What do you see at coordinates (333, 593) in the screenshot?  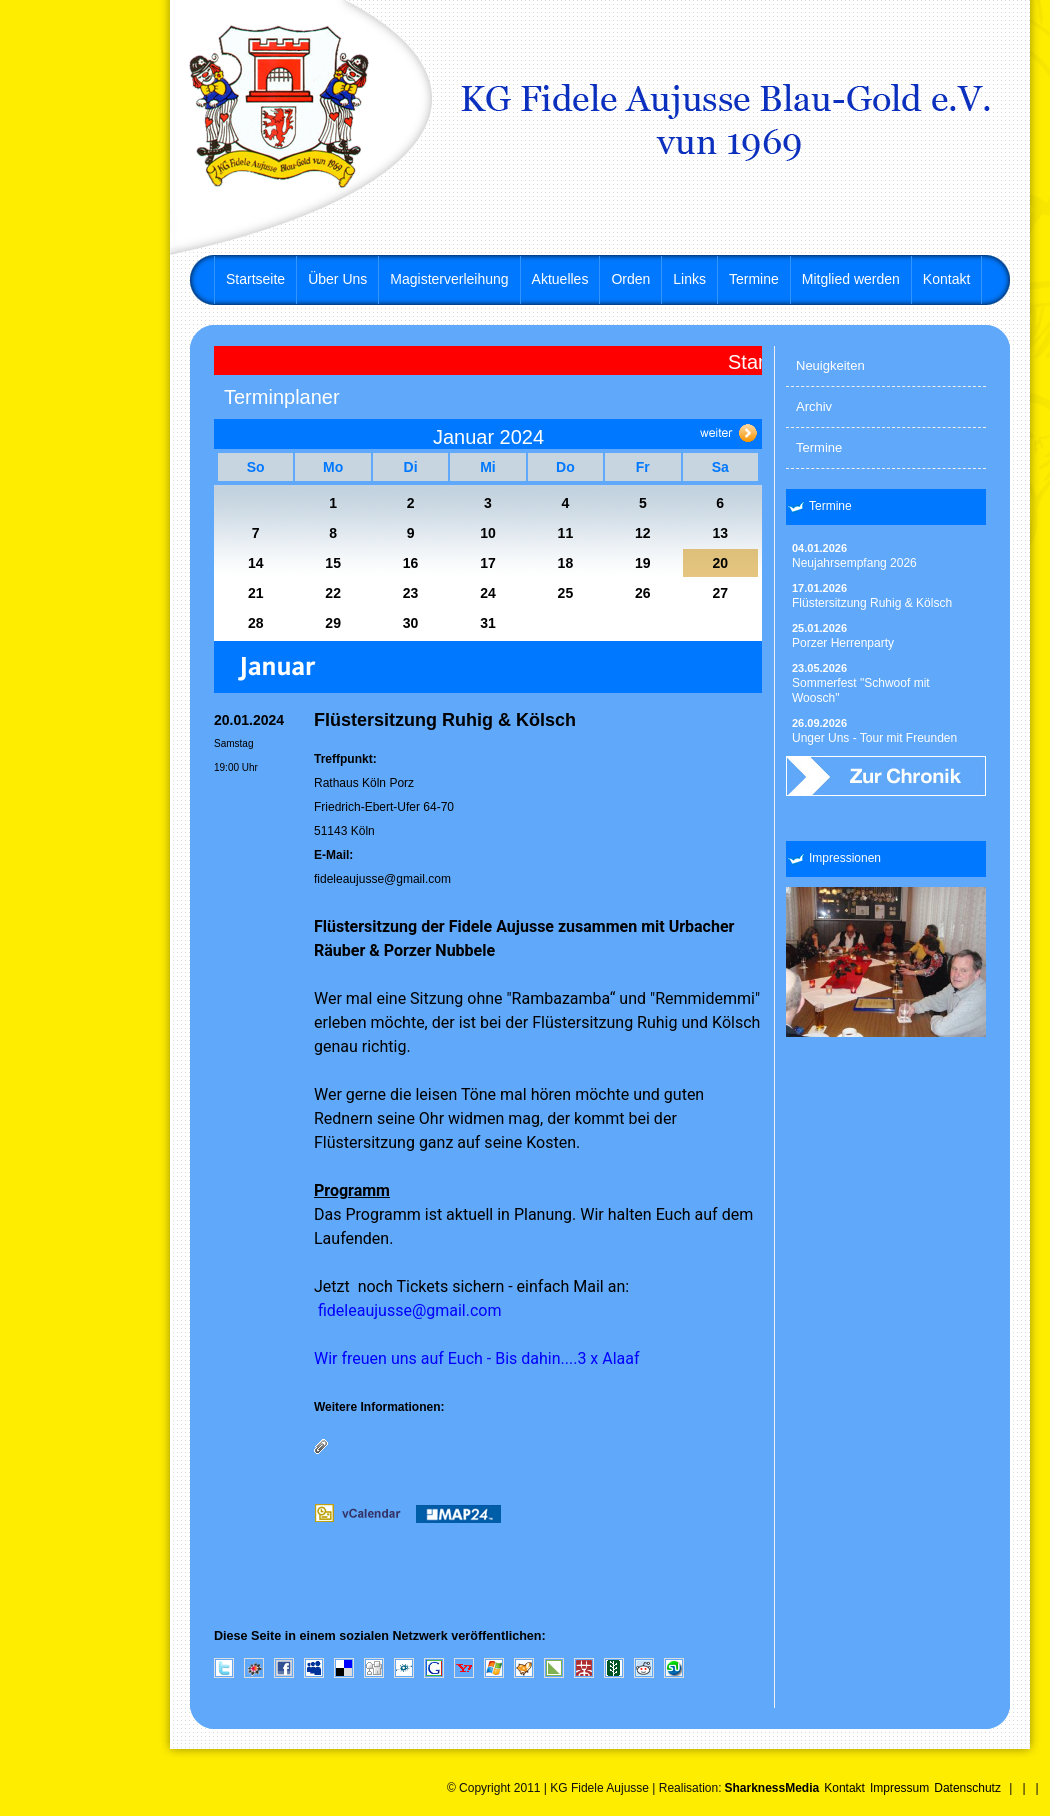 I see `22` at bounding box center [333, 593].